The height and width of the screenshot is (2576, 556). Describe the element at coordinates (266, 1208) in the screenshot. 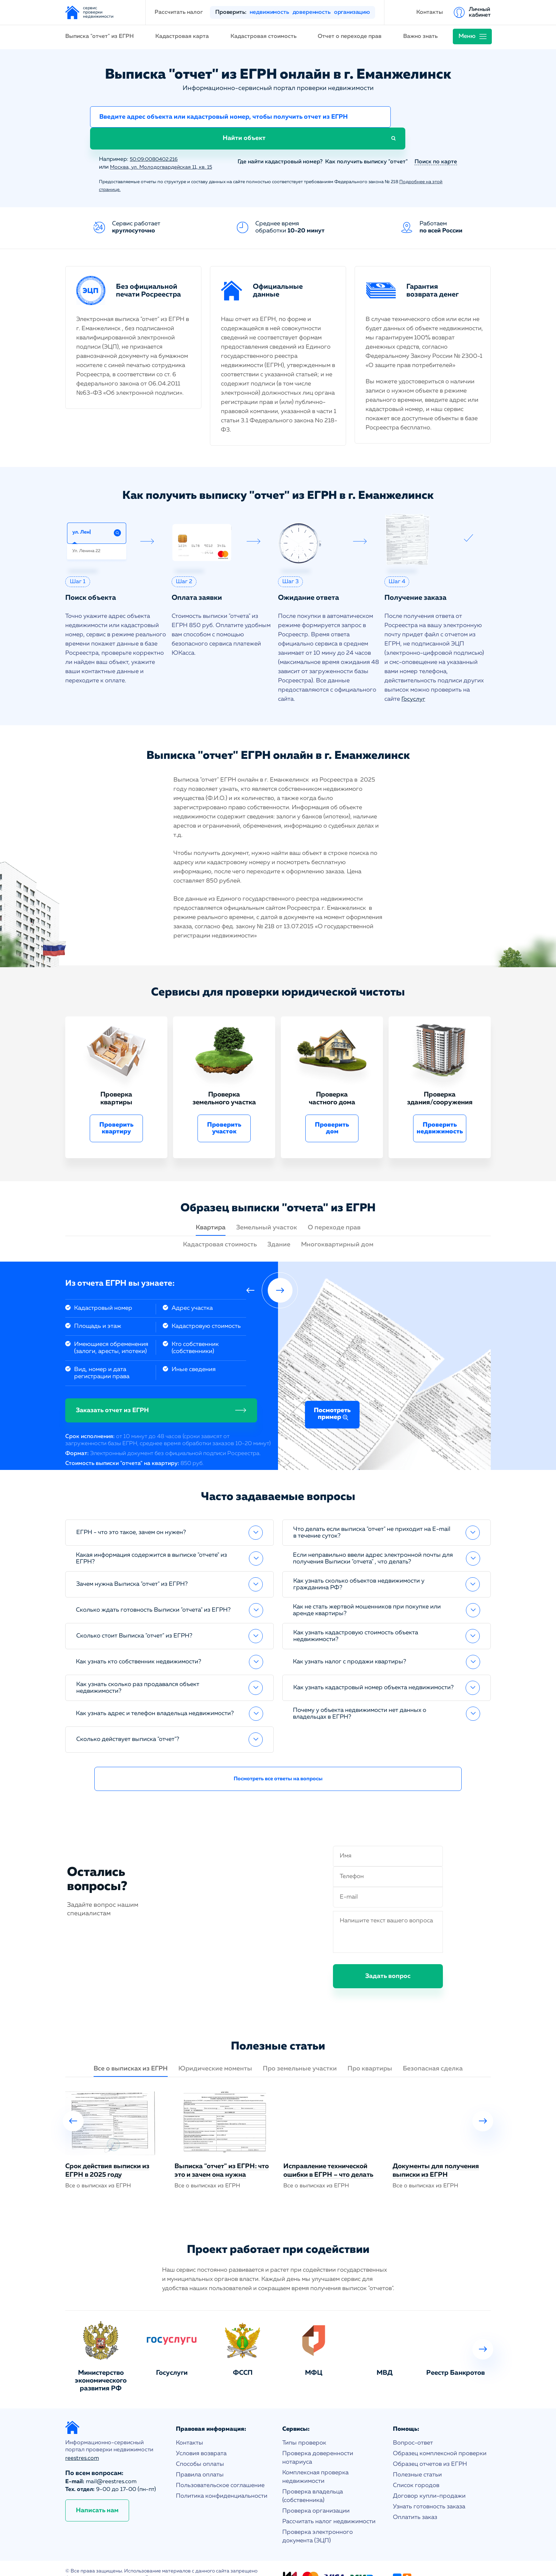

I see `Земельный участок` at that location.